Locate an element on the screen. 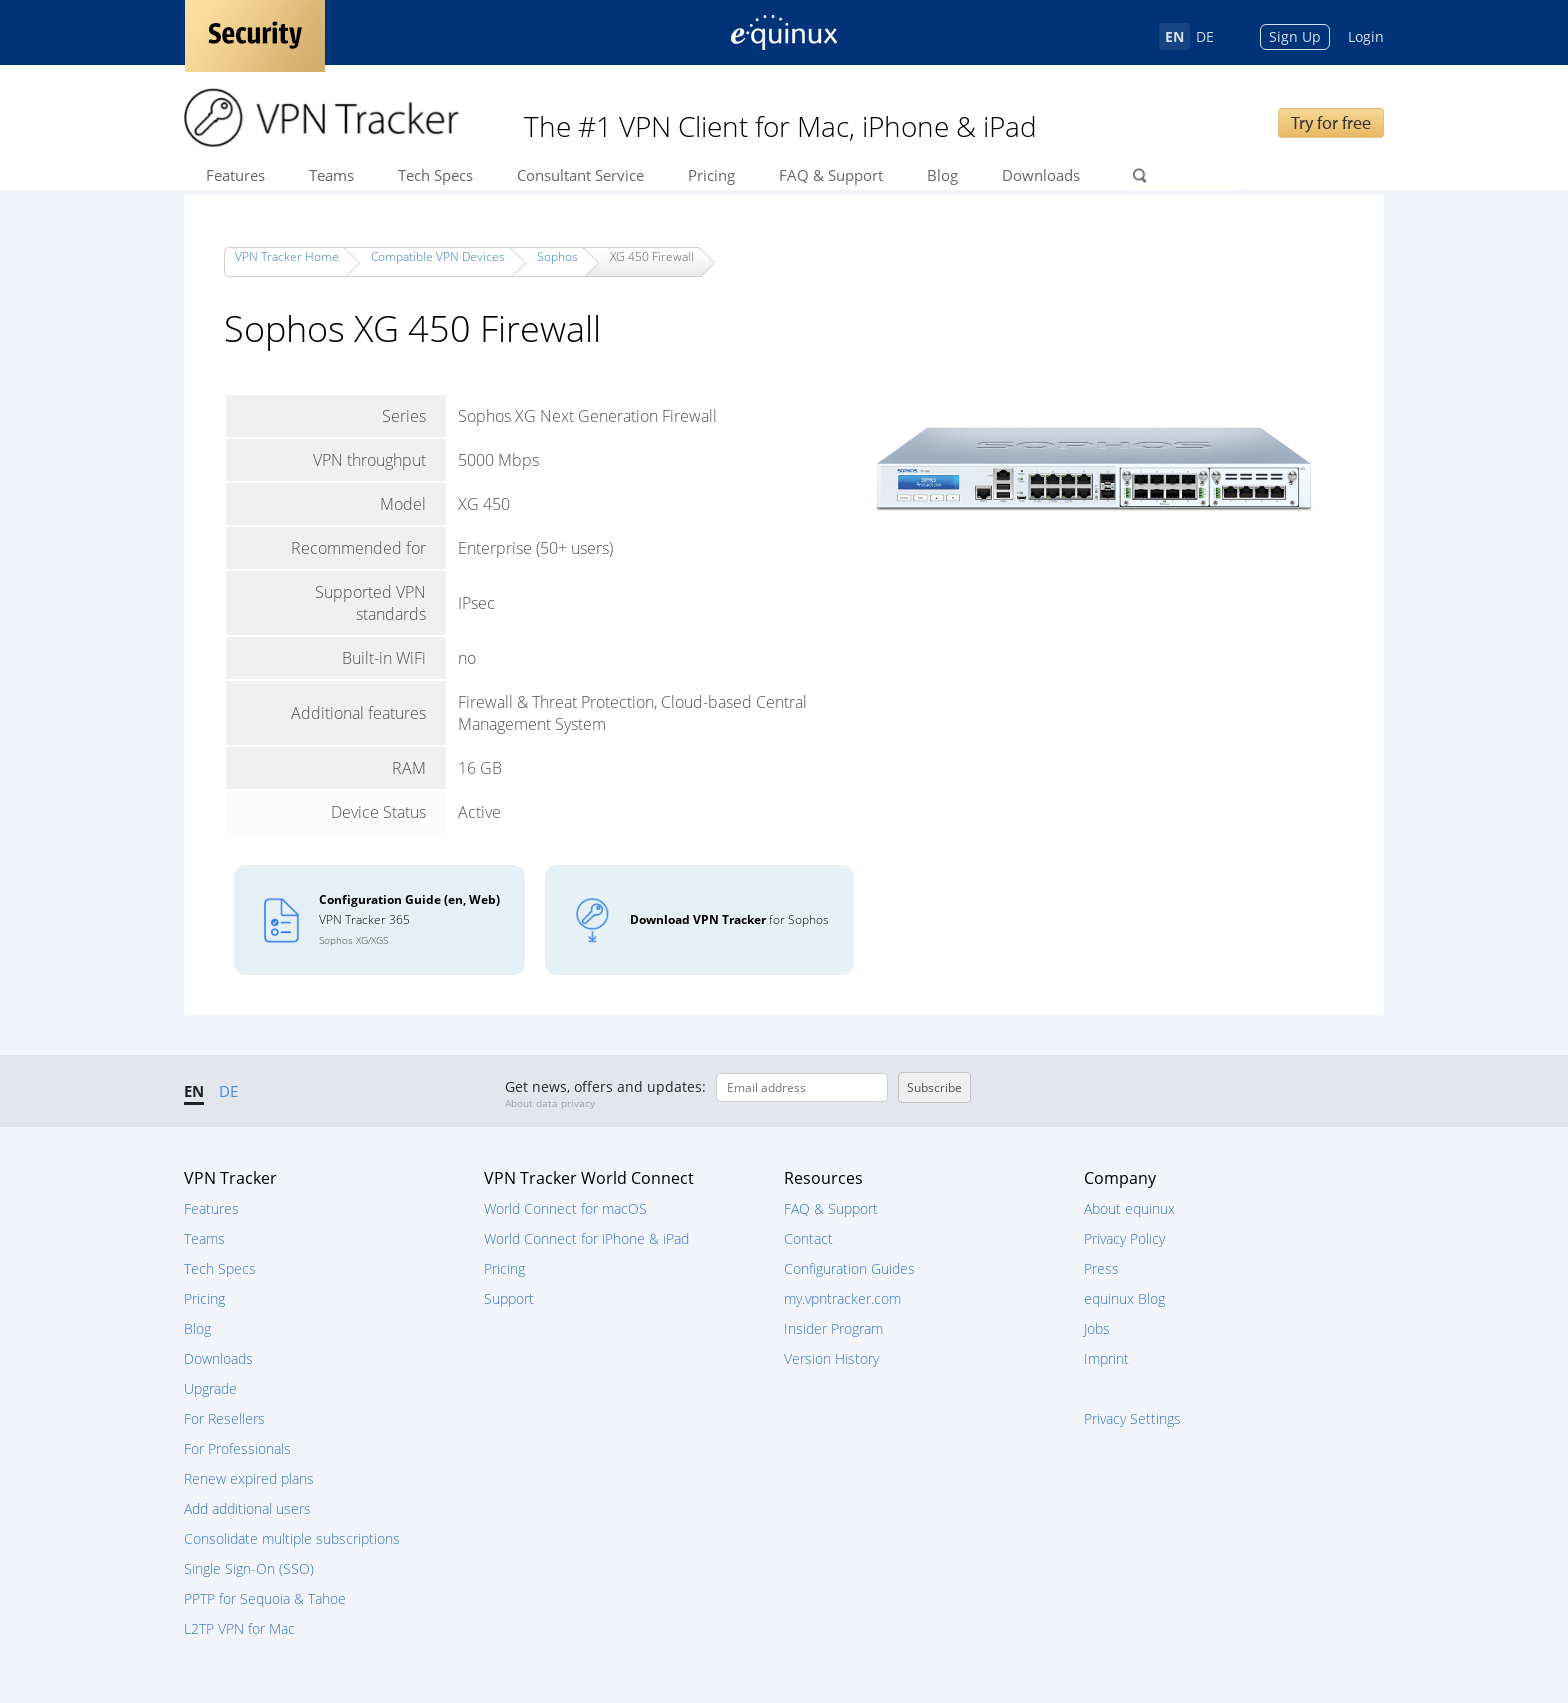 The width and height of the screenshot is (1568, 1703). Login is located at coordinates (1366, 36).